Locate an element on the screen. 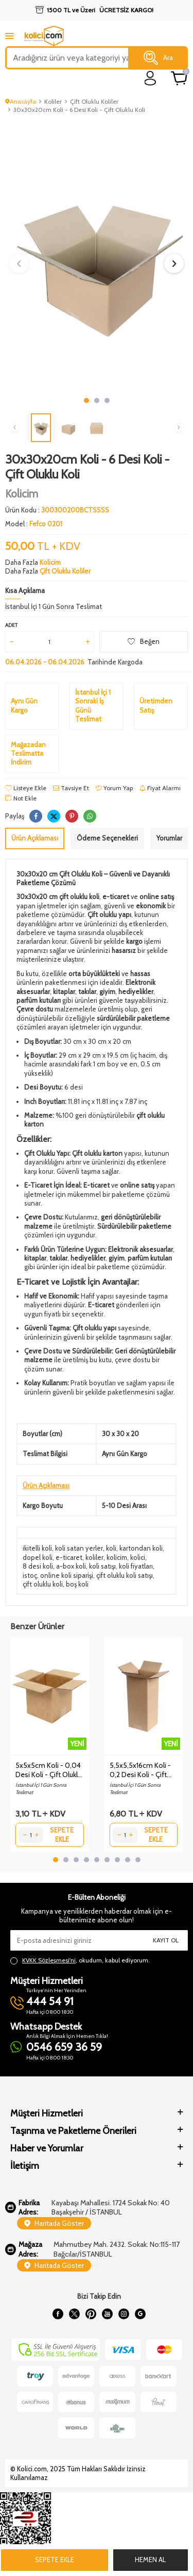  kolicim is located at coordinates (117, 1557).